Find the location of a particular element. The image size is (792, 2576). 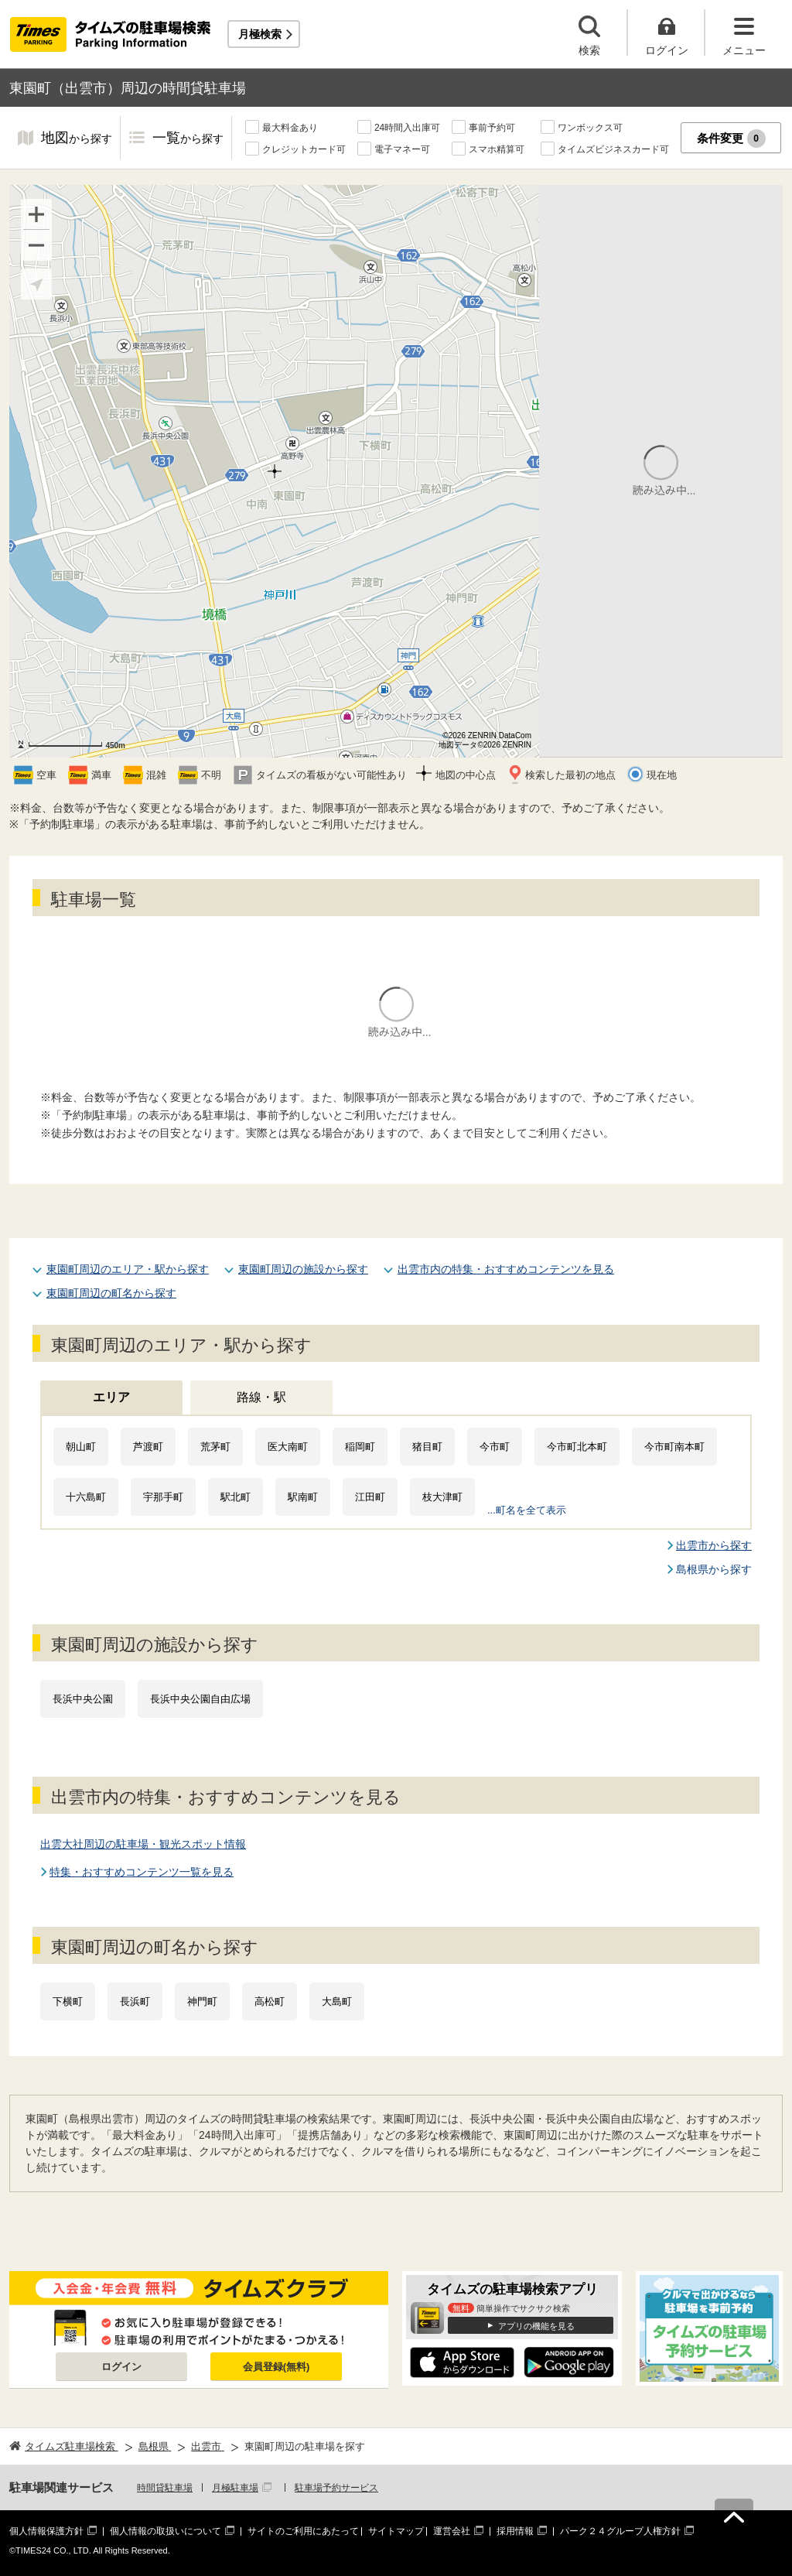

路線・駅 is located at coordinates (261, 1397).